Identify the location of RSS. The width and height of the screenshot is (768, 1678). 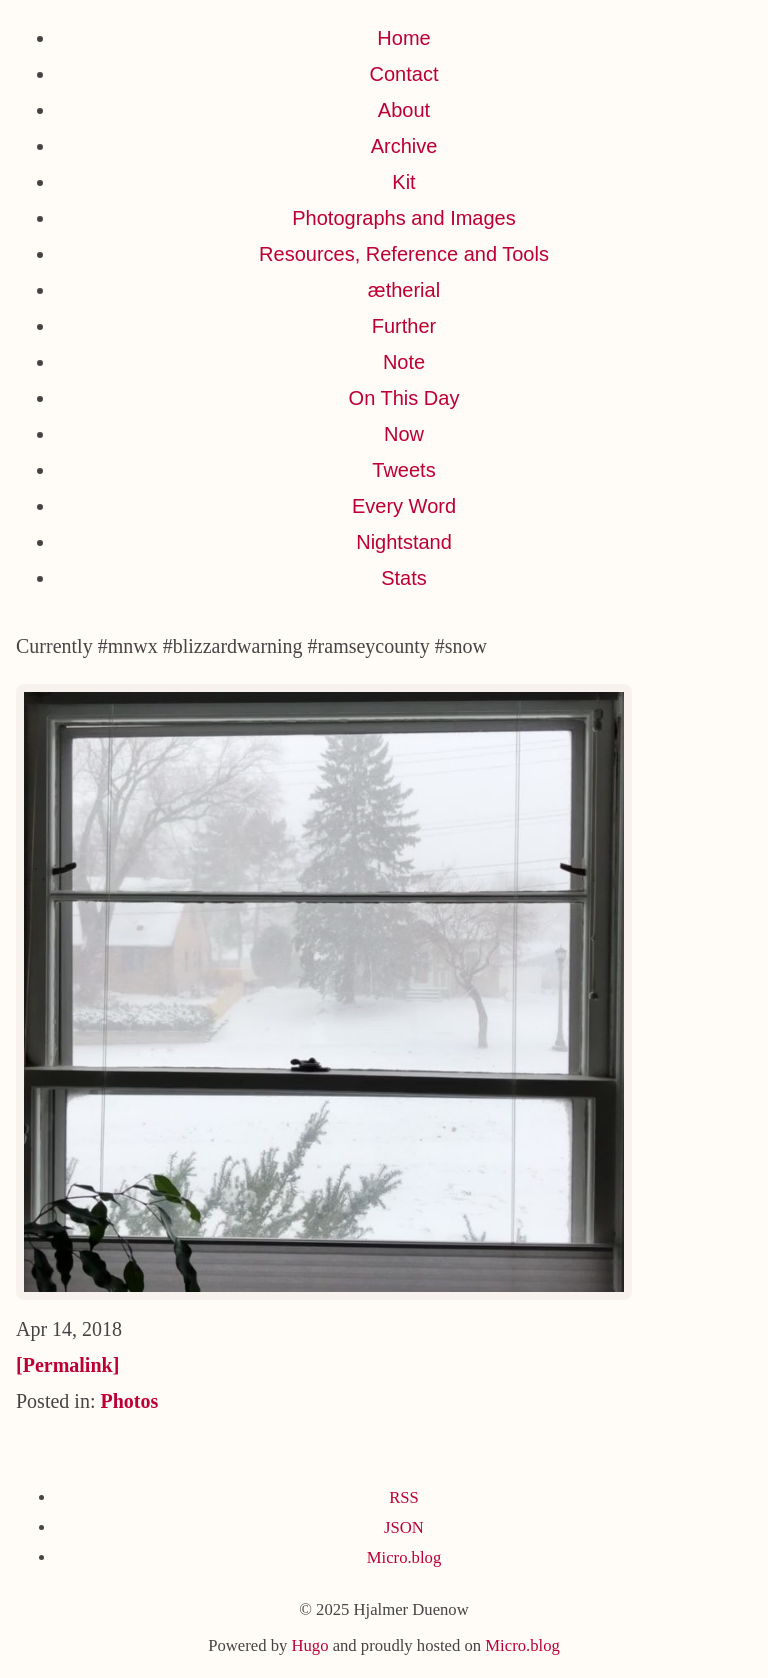
(404, 1497).